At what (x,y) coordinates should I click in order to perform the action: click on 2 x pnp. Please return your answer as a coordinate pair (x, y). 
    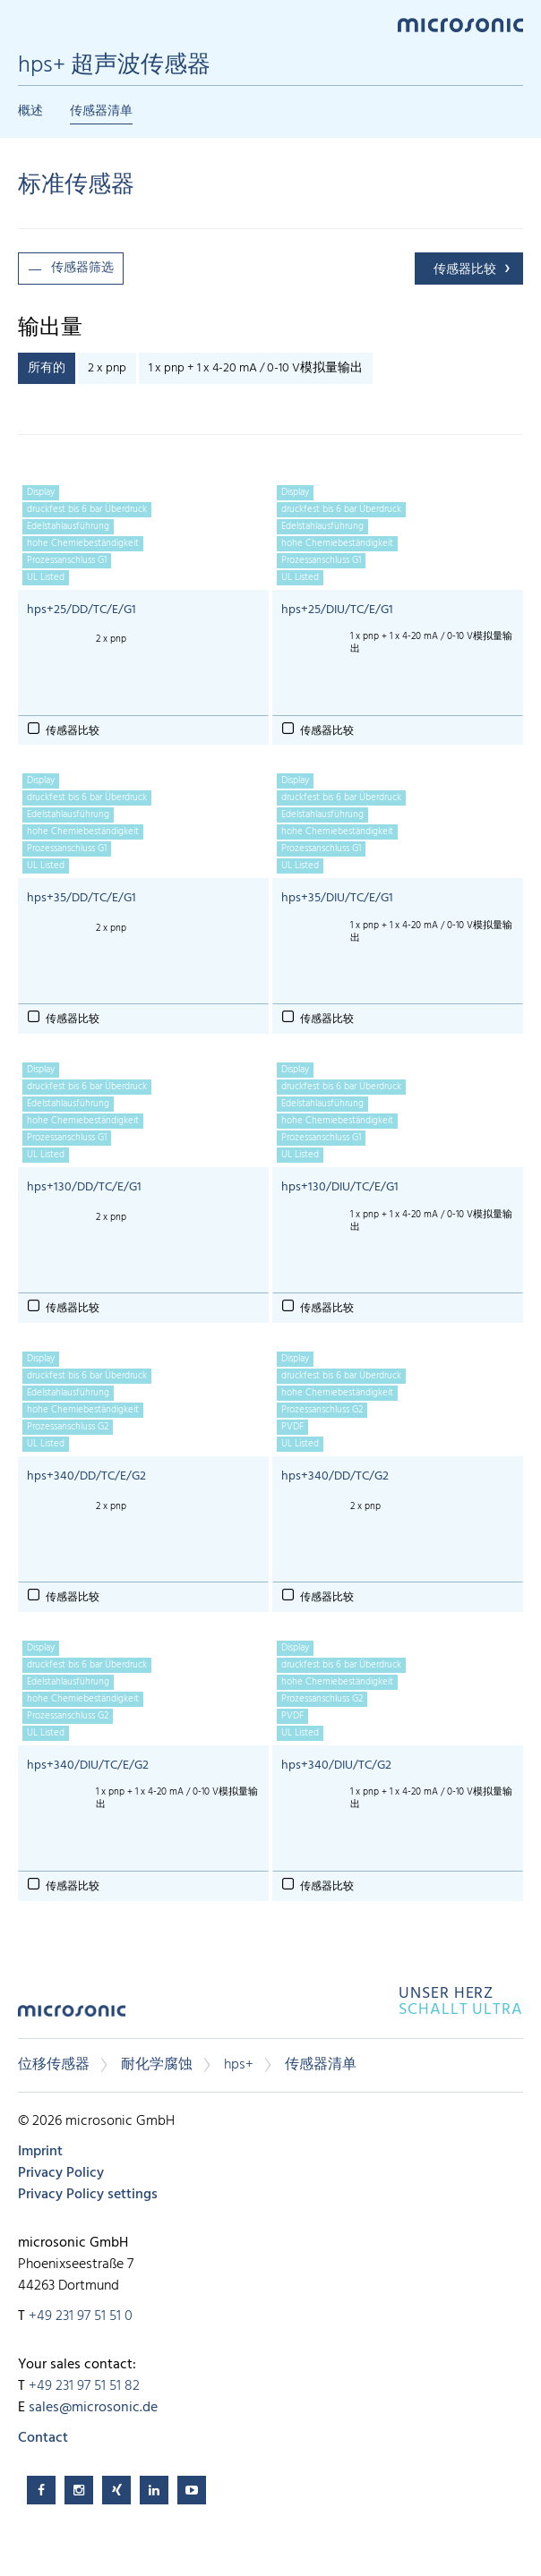
    Looking at the image, I should click on (107, 368).